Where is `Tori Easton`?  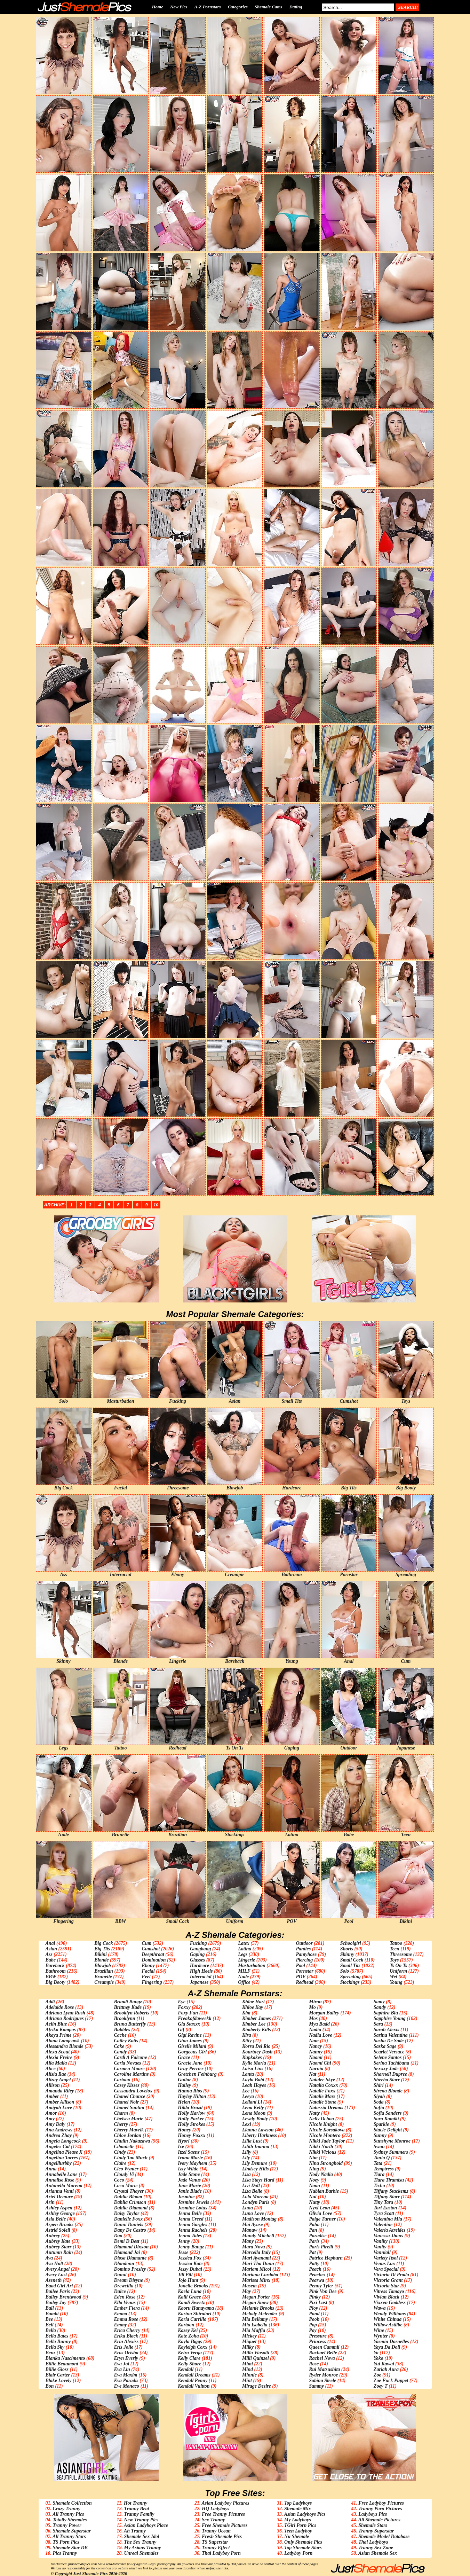 Tori Easton is located at coordinates (385, 2207).